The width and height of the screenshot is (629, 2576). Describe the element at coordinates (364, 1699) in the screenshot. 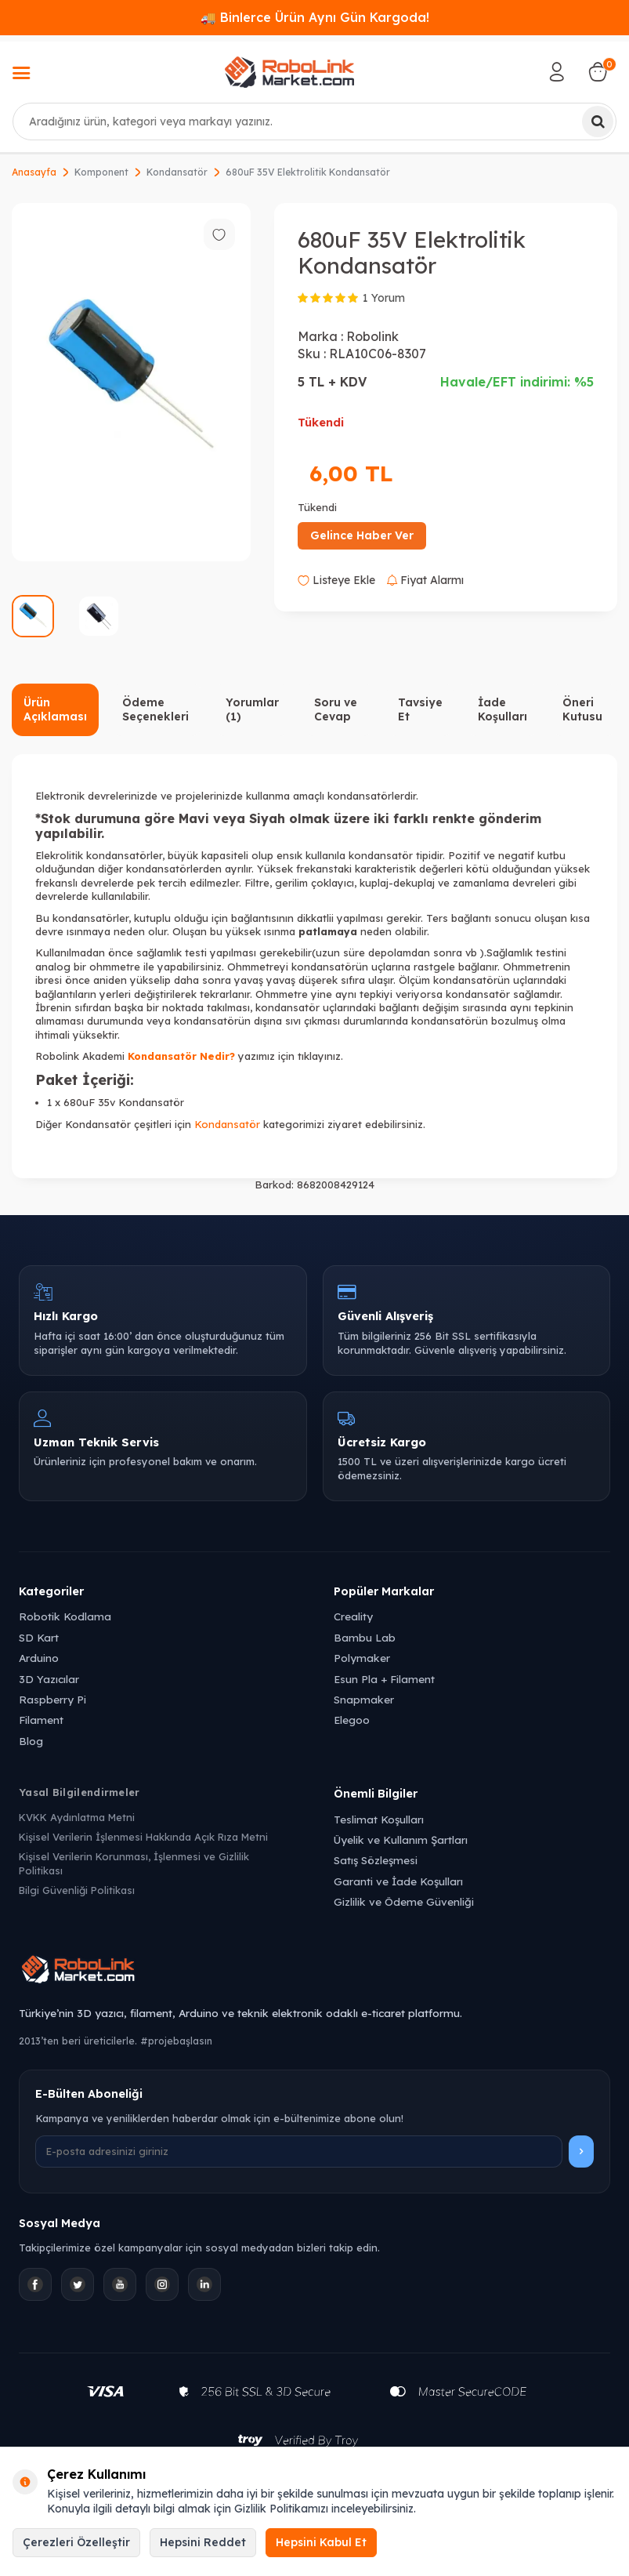

I see `Snapmaker` at that location.